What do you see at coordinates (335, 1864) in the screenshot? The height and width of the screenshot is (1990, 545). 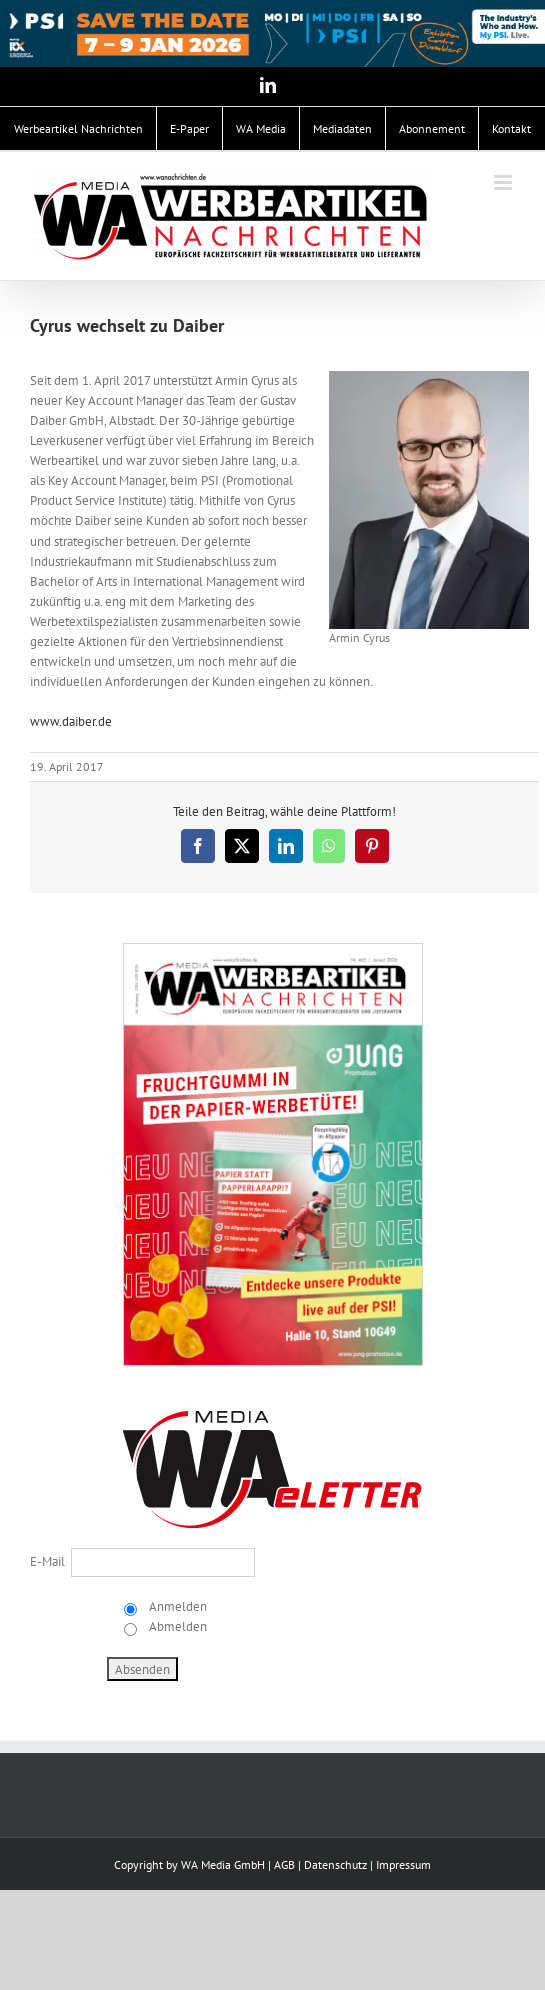 I see `Datenschutz` at bounding box center [335, 1864].